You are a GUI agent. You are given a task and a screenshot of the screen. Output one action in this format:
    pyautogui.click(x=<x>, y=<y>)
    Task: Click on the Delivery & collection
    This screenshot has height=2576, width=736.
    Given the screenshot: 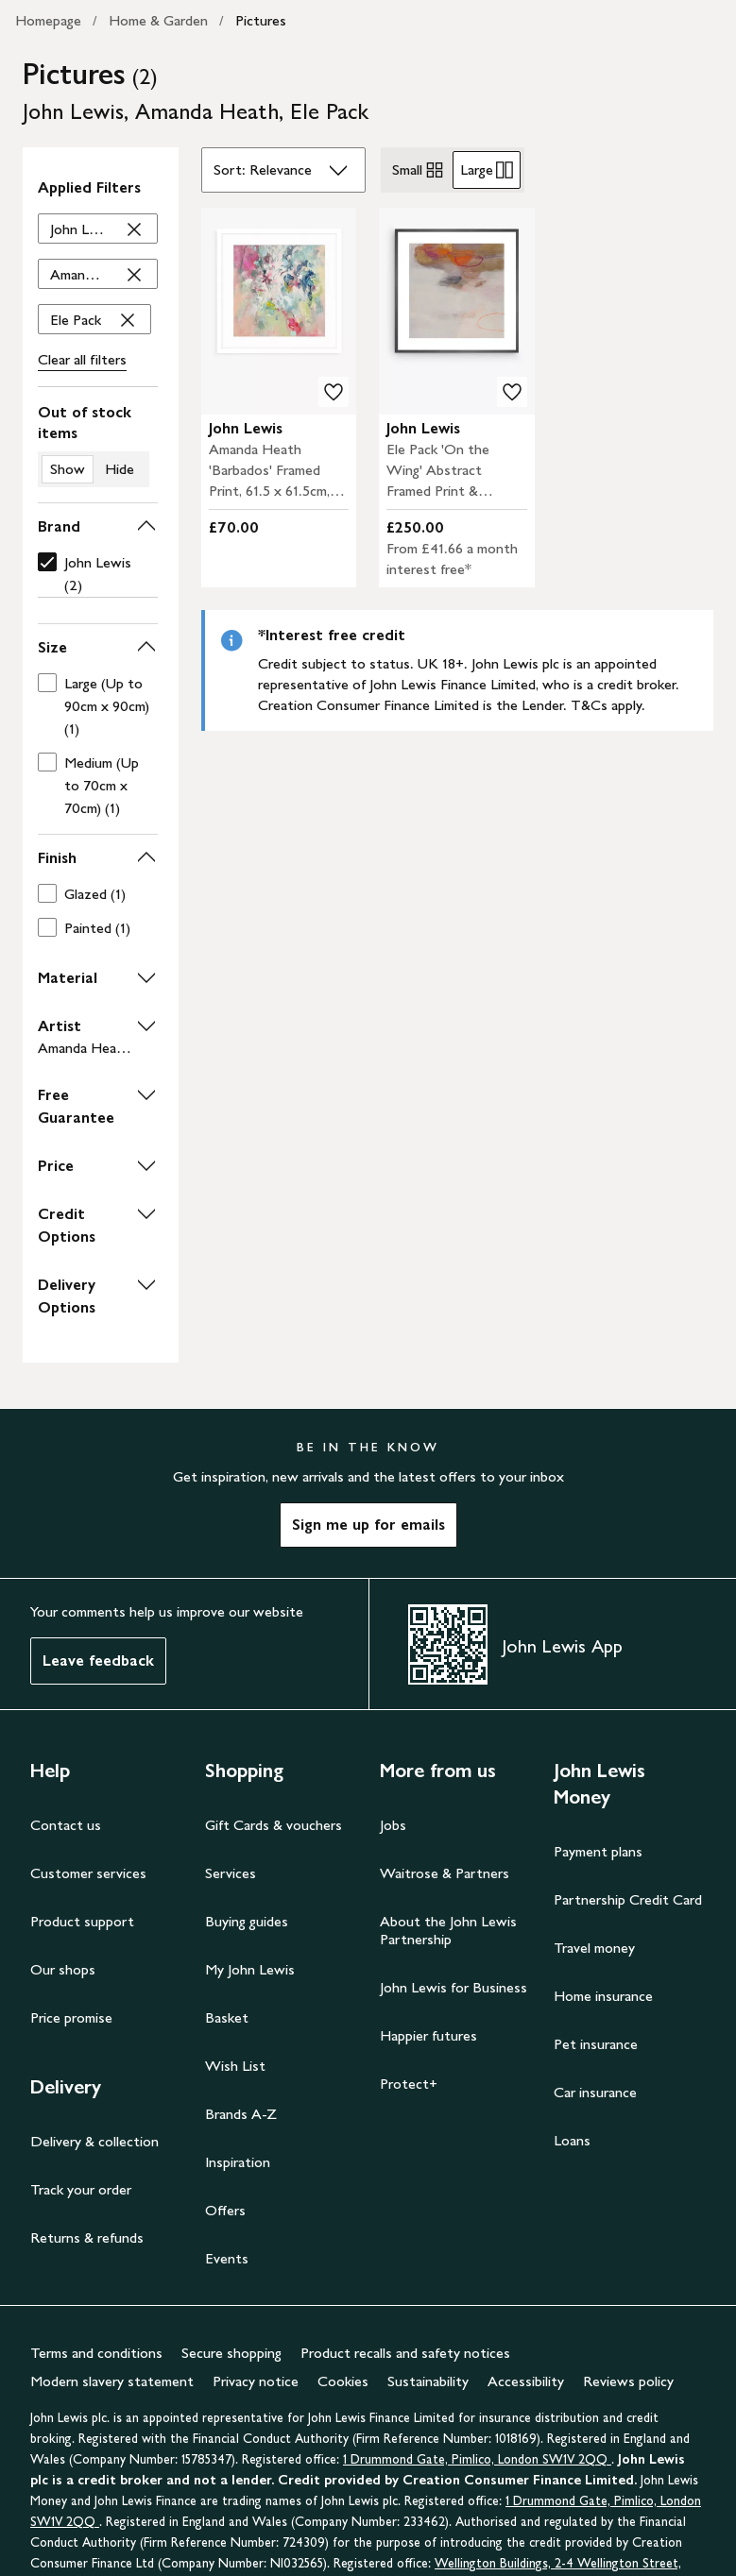 What is the action you would take?
    pyautogui.click(x=94, y=2141)
    